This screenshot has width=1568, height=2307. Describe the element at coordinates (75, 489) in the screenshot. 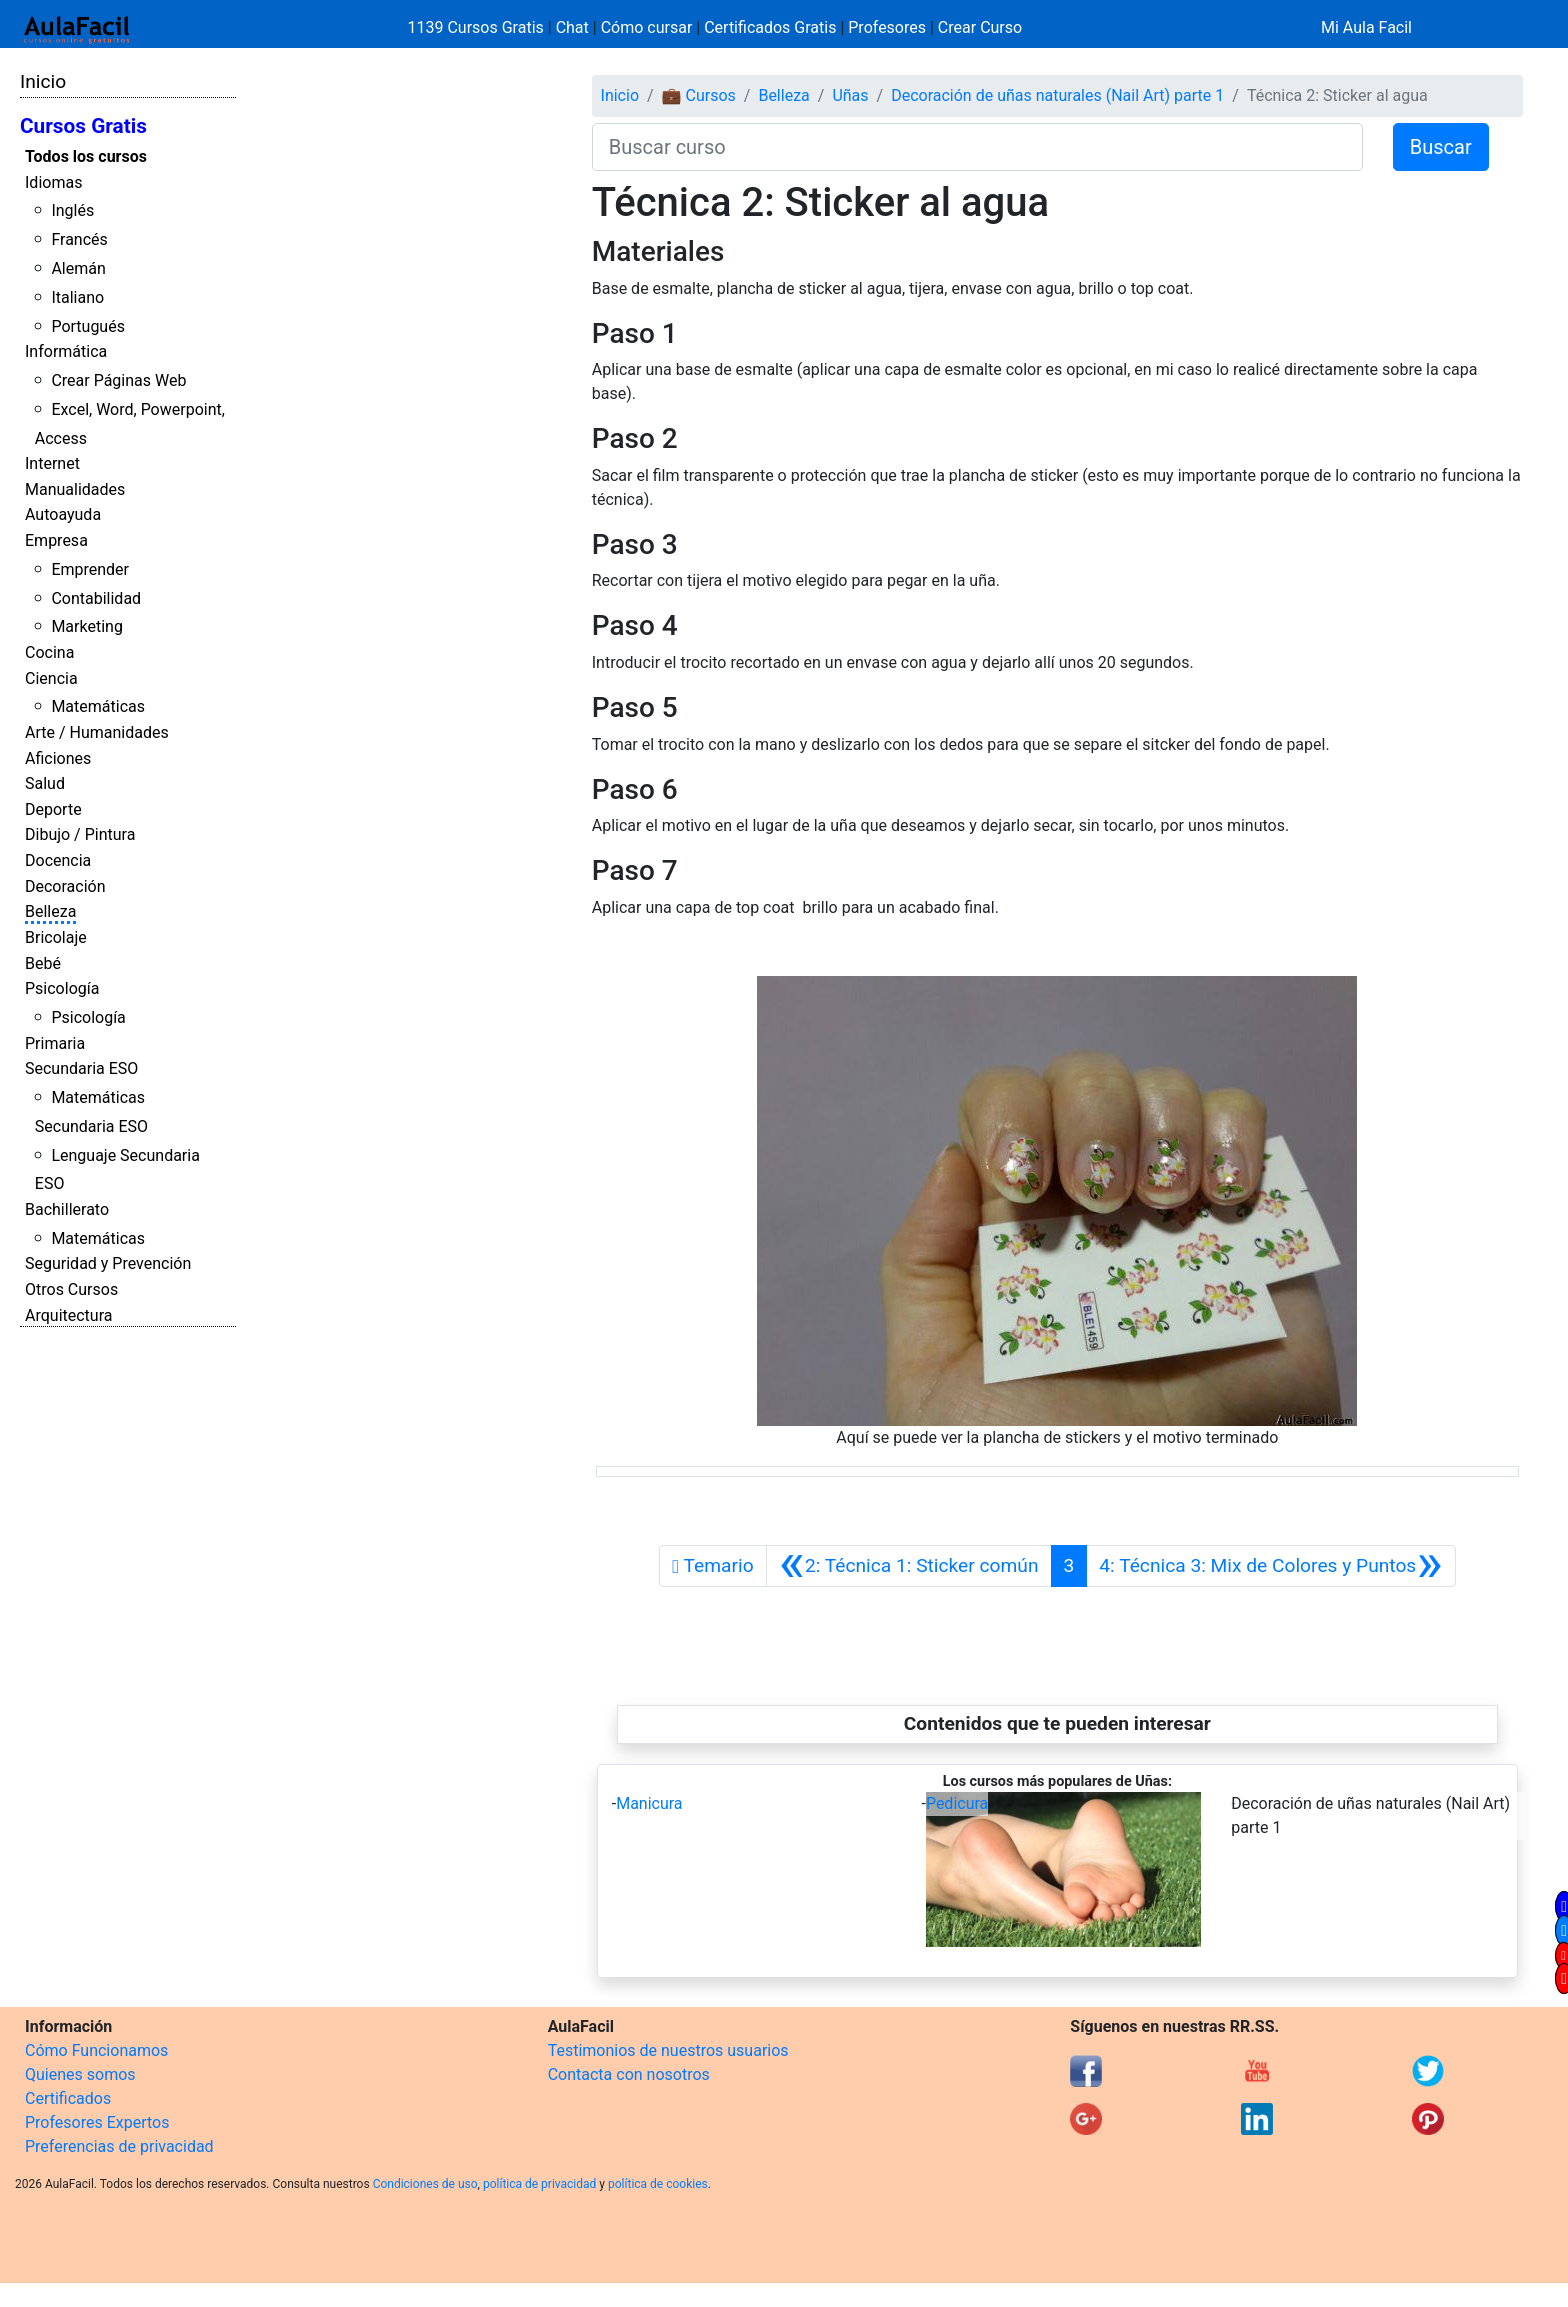

I see `Manualidades` at that location.